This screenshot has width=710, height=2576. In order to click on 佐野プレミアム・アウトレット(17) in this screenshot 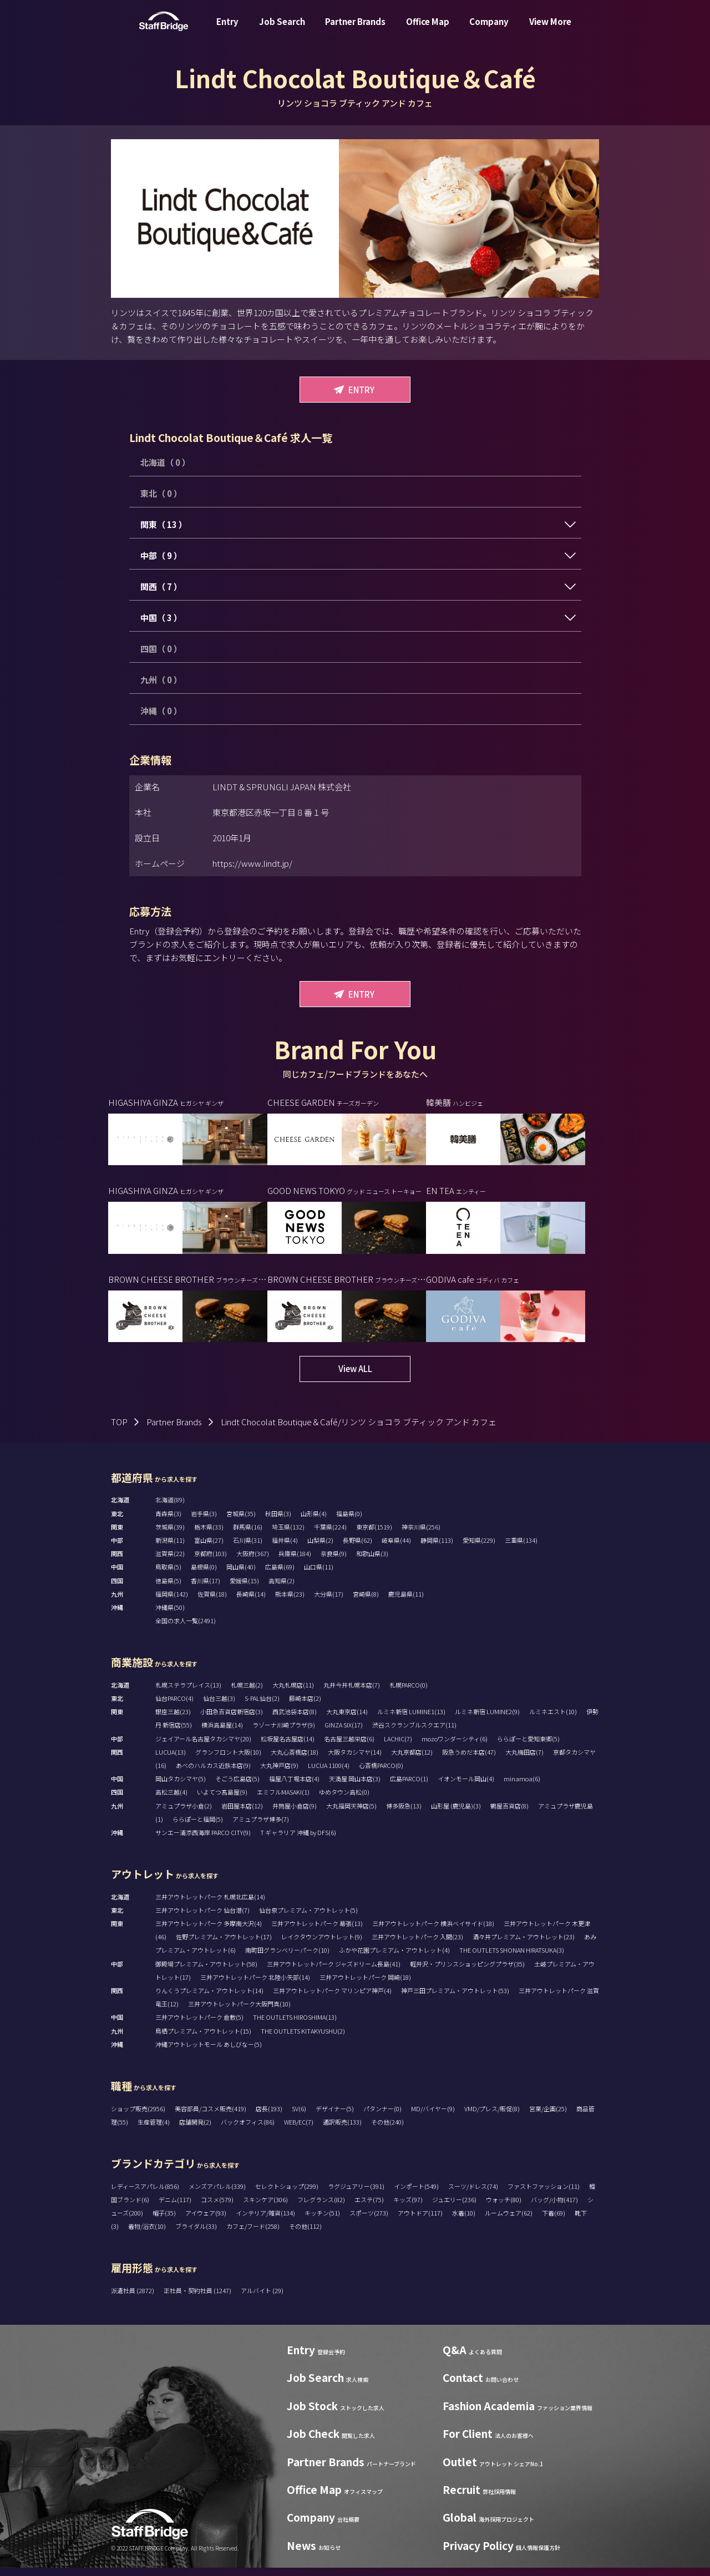, I will do `click(224, 1944)`.